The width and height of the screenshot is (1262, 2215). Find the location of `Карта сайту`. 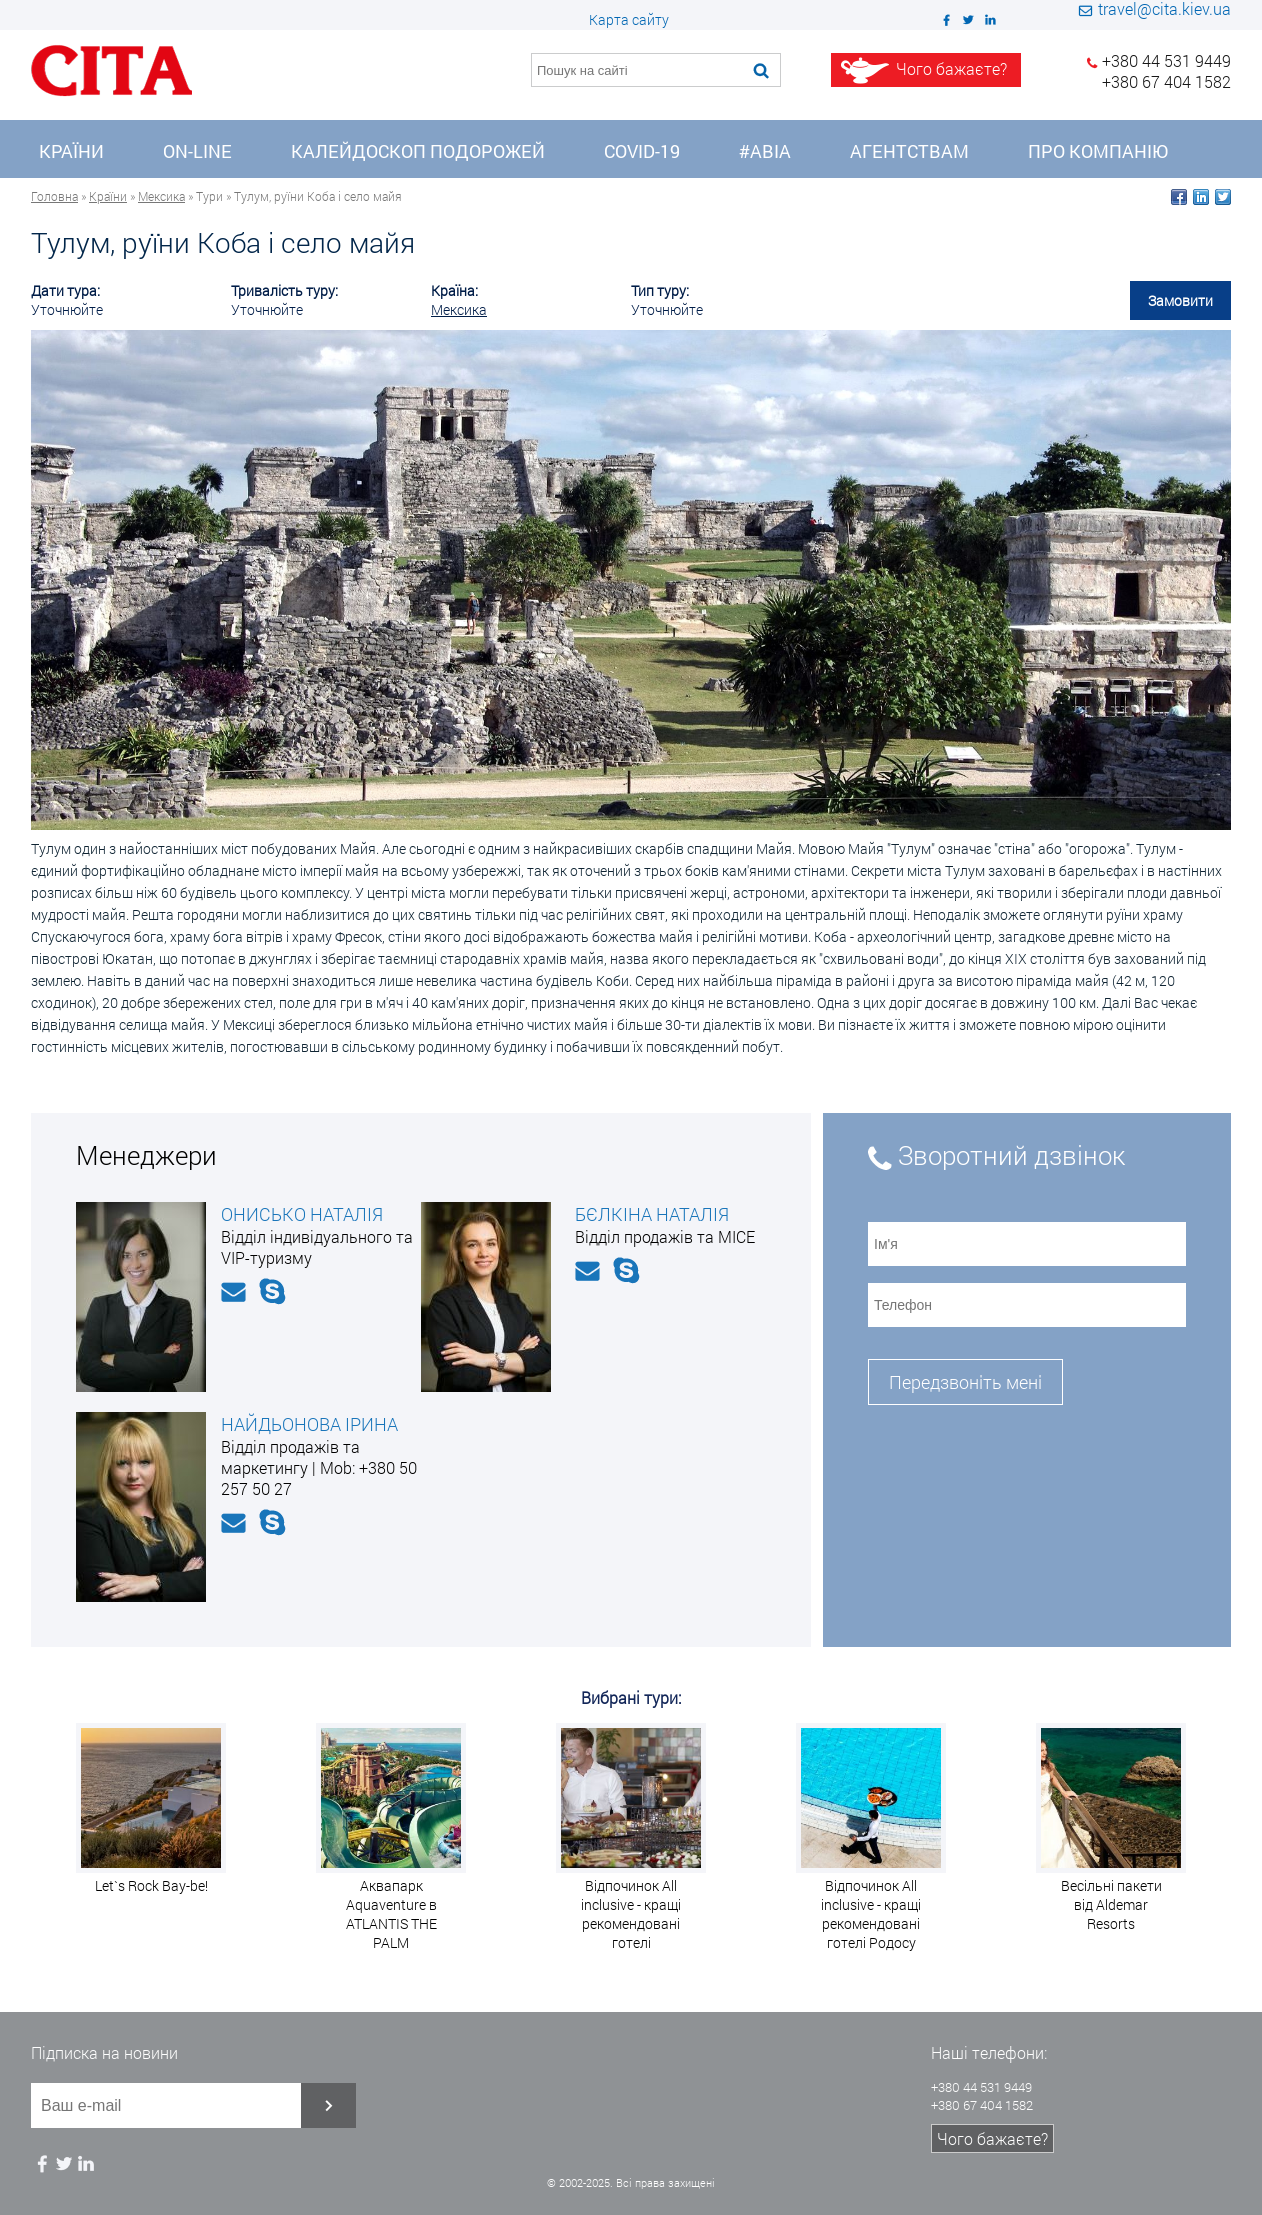

Карта сайту is located at coordinates (629, 19).